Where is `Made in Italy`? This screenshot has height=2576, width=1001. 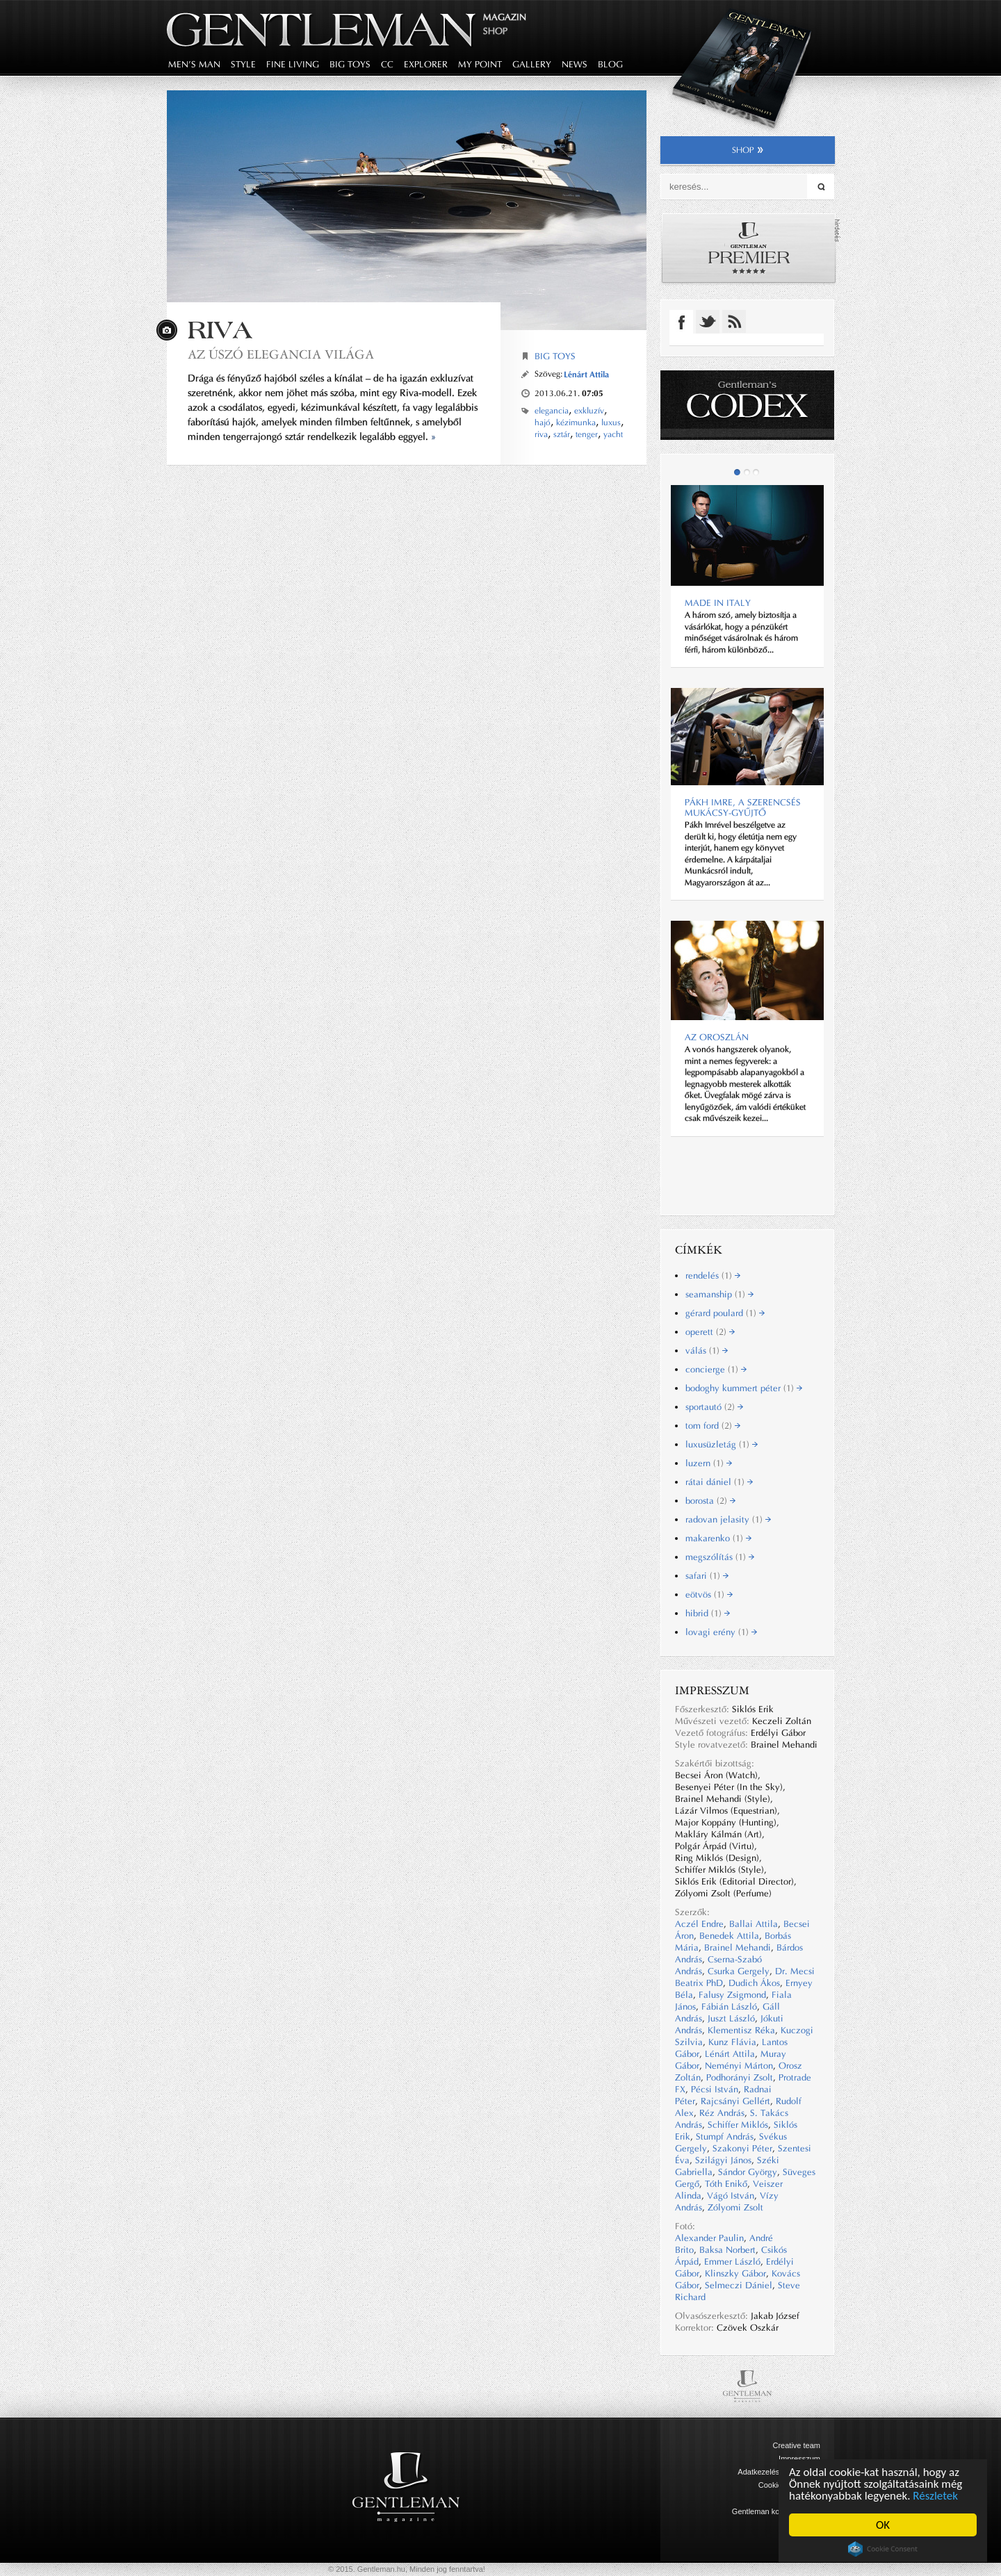 Made in Italy is located at coordinates (718, 603).